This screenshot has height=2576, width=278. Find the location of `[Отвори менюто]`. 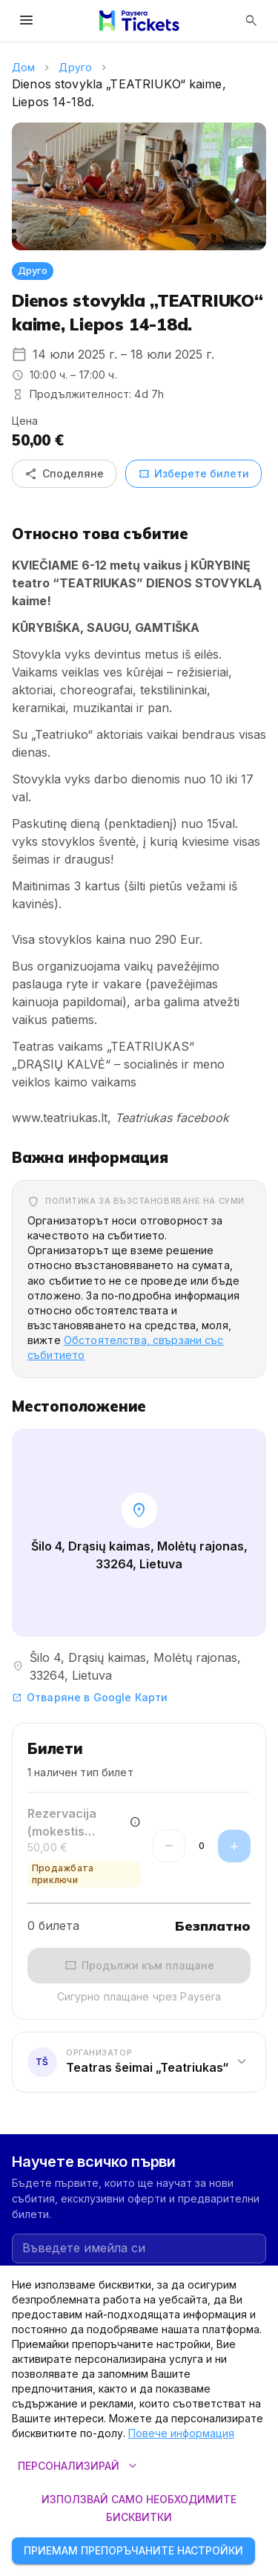

[Отвори менюто] is located at coordinates (27, 21).